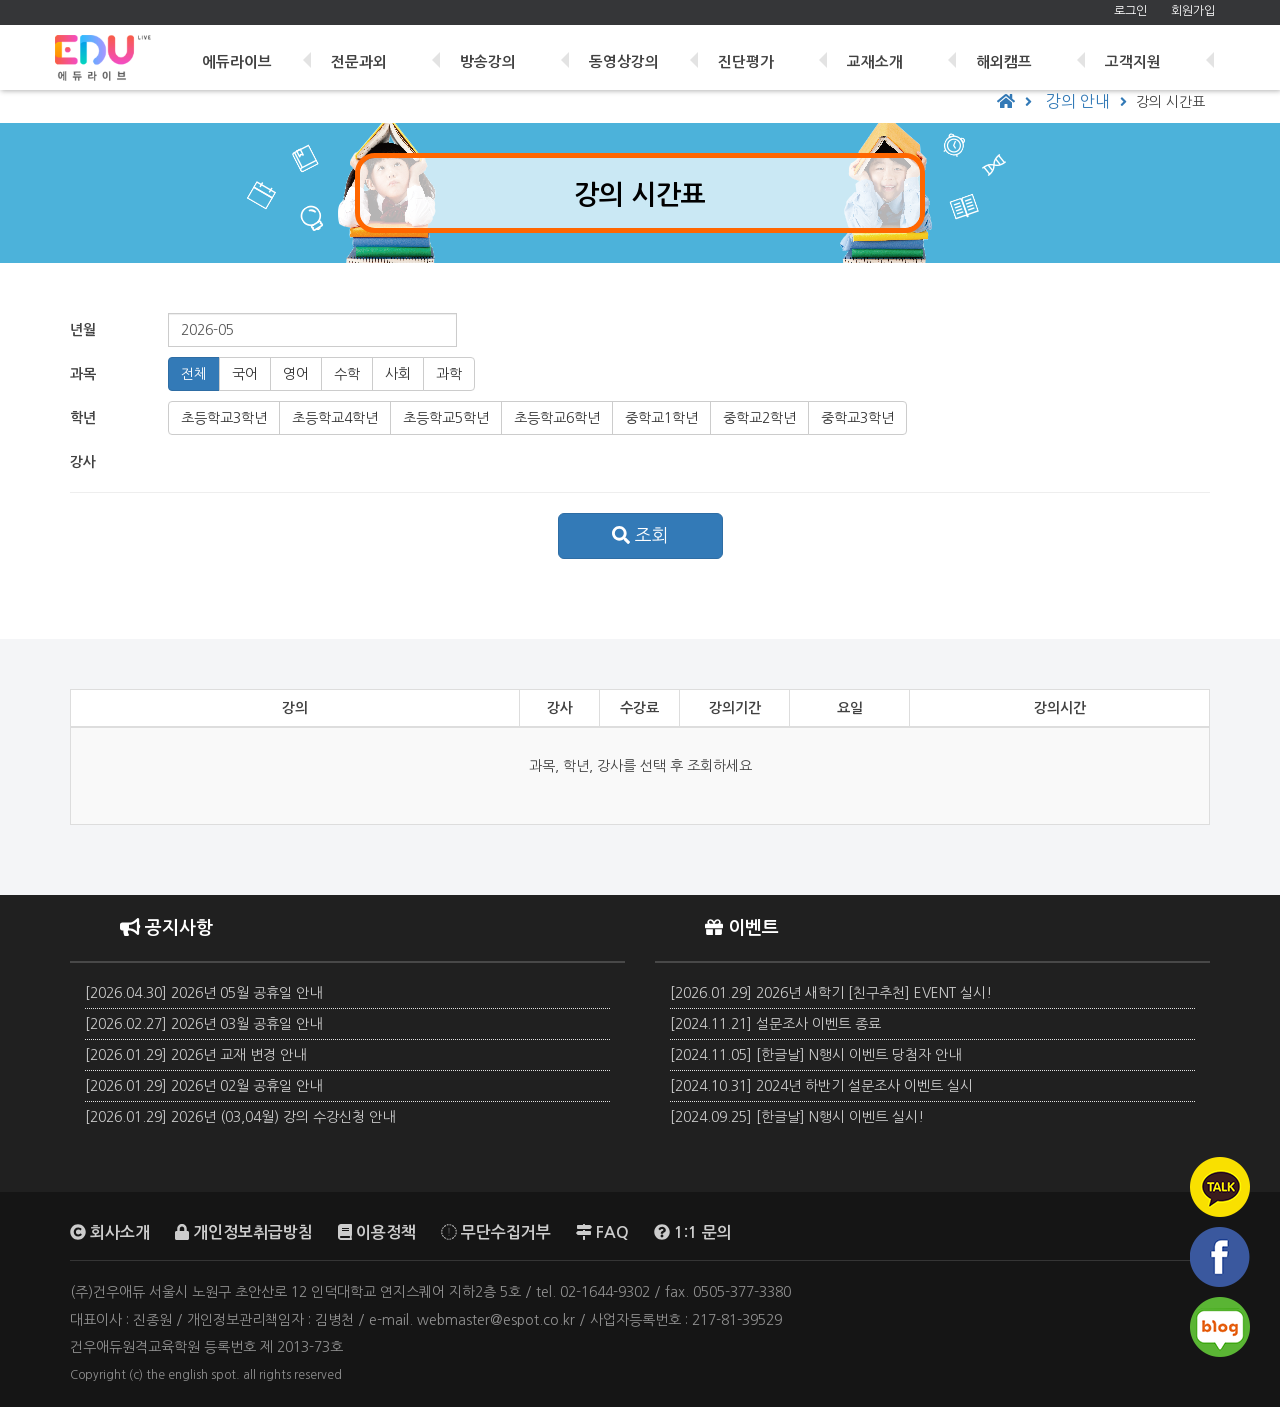 The image size is (1280, 1407). I want to click on 초6, so click(557, 418).